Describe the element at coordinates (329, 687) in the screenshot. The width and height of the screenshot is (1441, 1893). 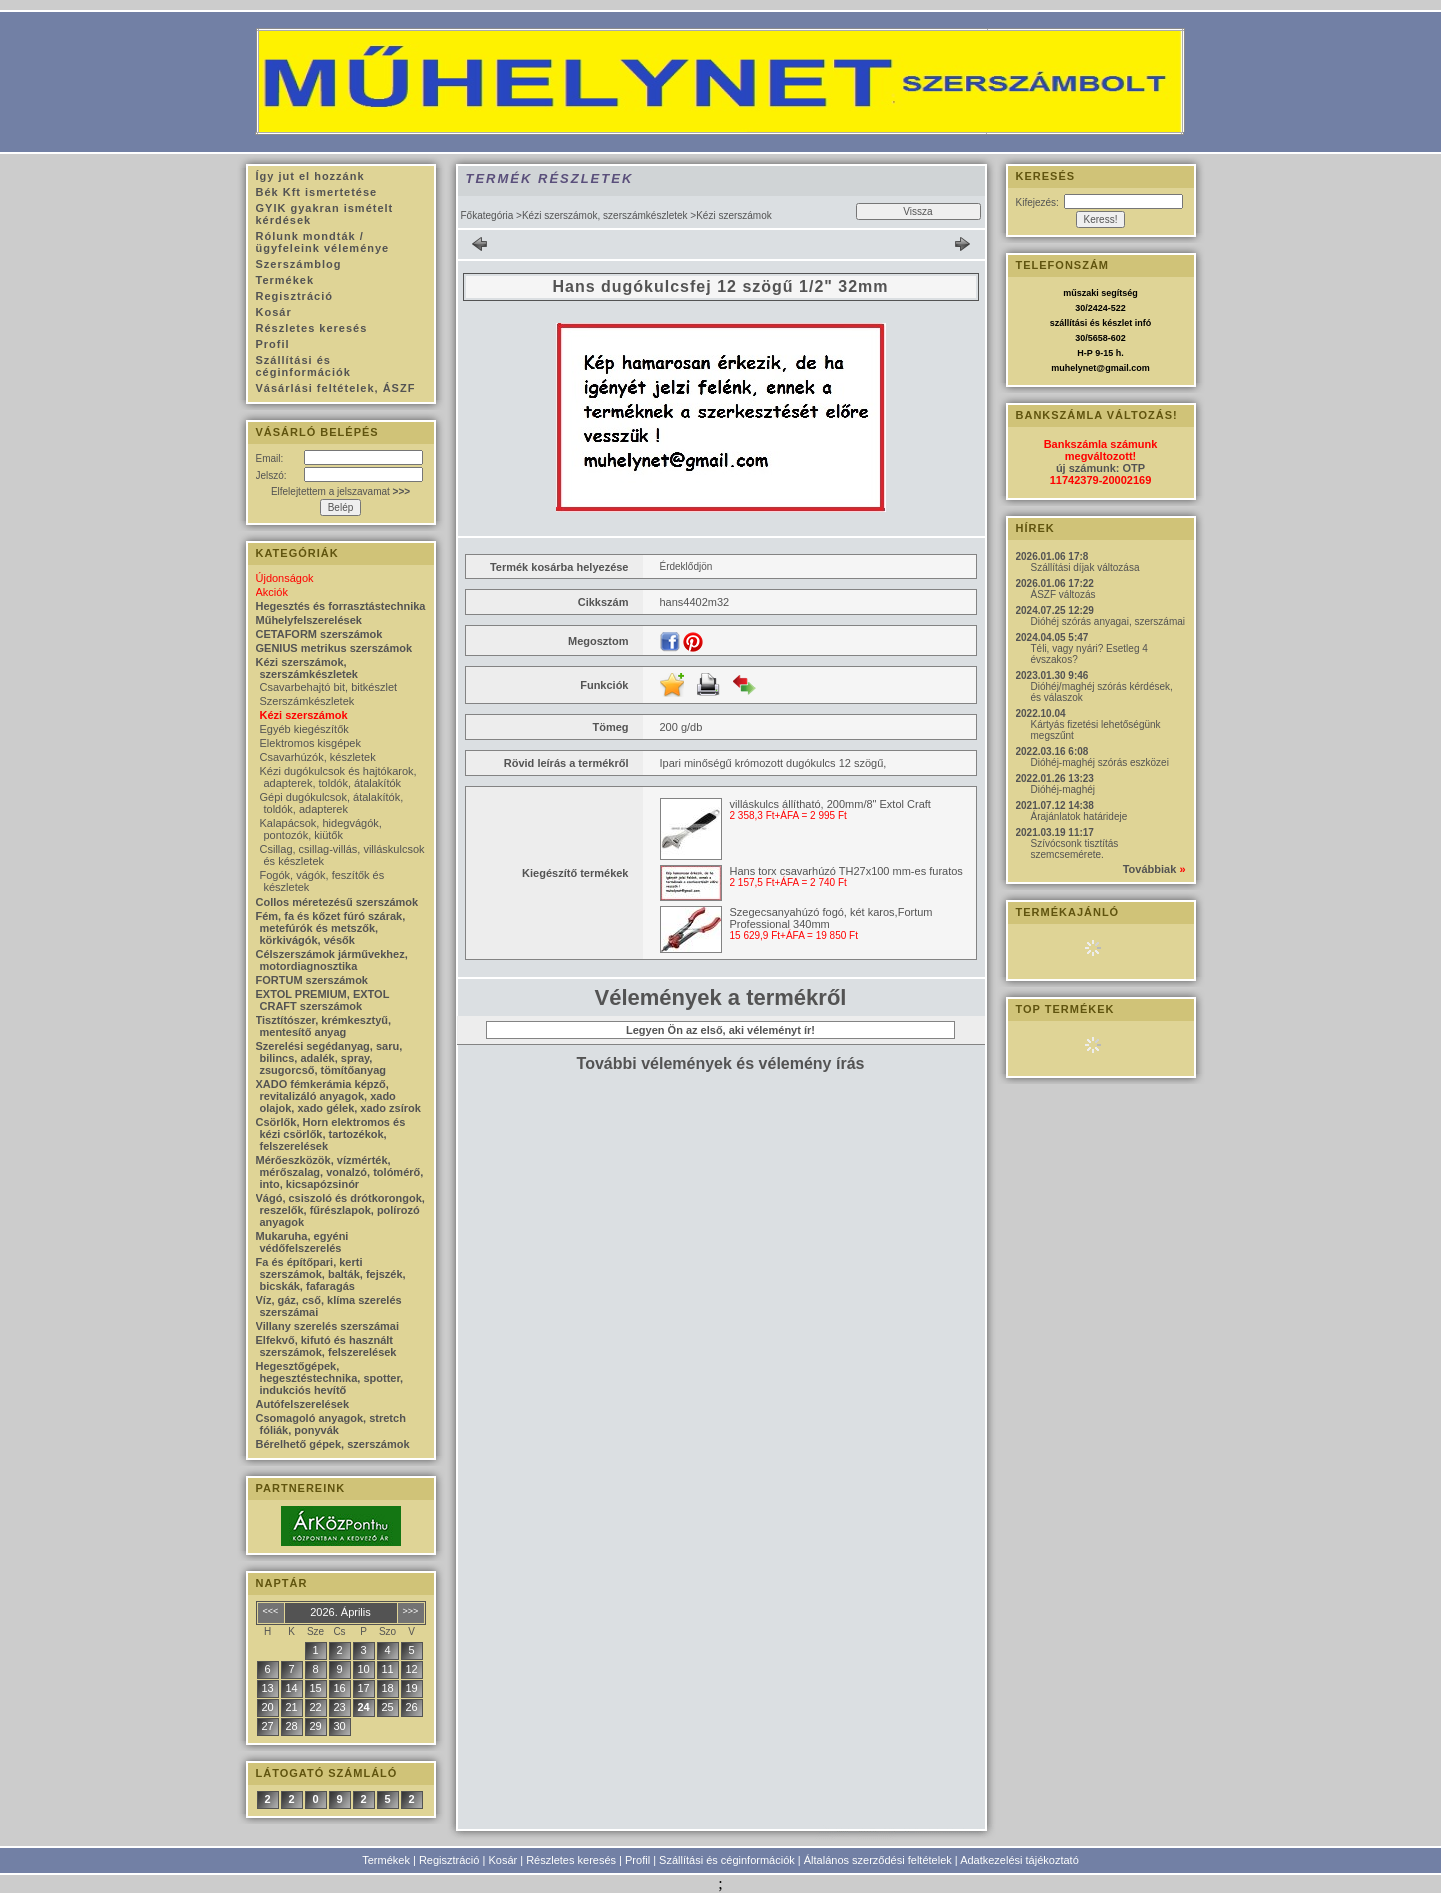
I see `Csavarbehajtó bit, bitkészlet` at that location.